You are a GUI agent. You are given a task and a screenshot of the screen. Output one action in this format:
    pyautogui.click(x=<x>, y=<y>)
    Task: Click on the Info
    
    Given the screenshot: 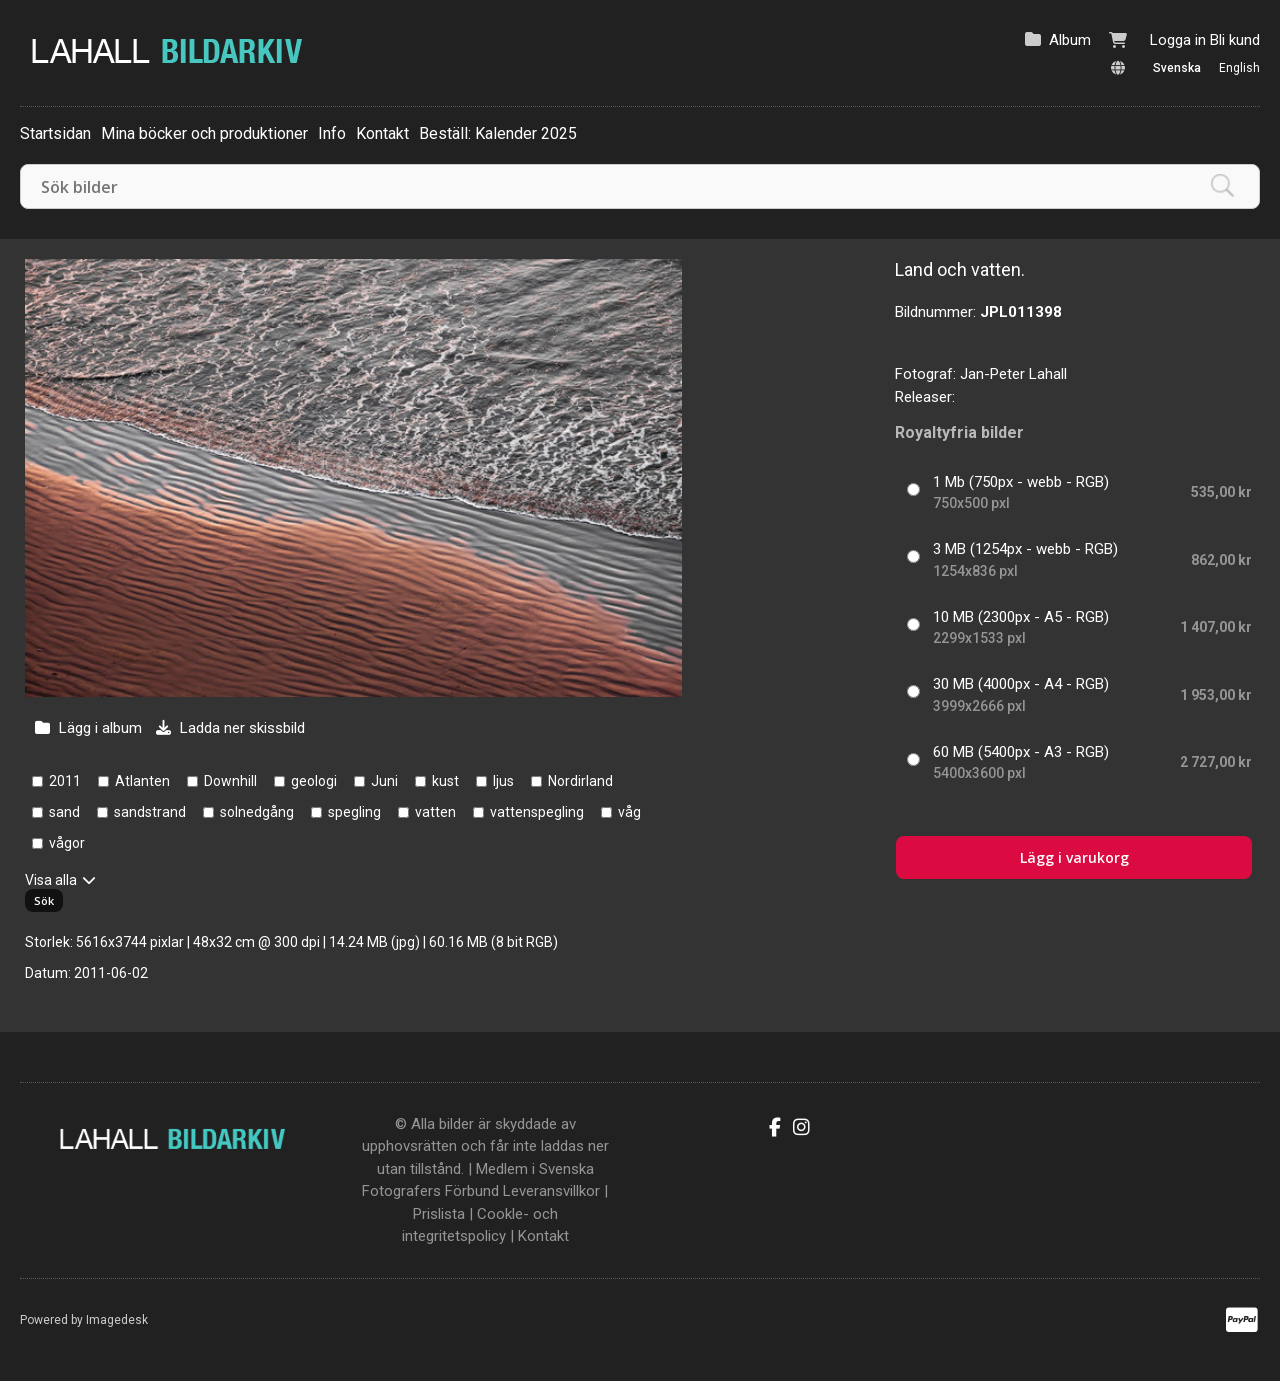 What is the action you would take?
    pyautogui.click(x=332, y=133)
    